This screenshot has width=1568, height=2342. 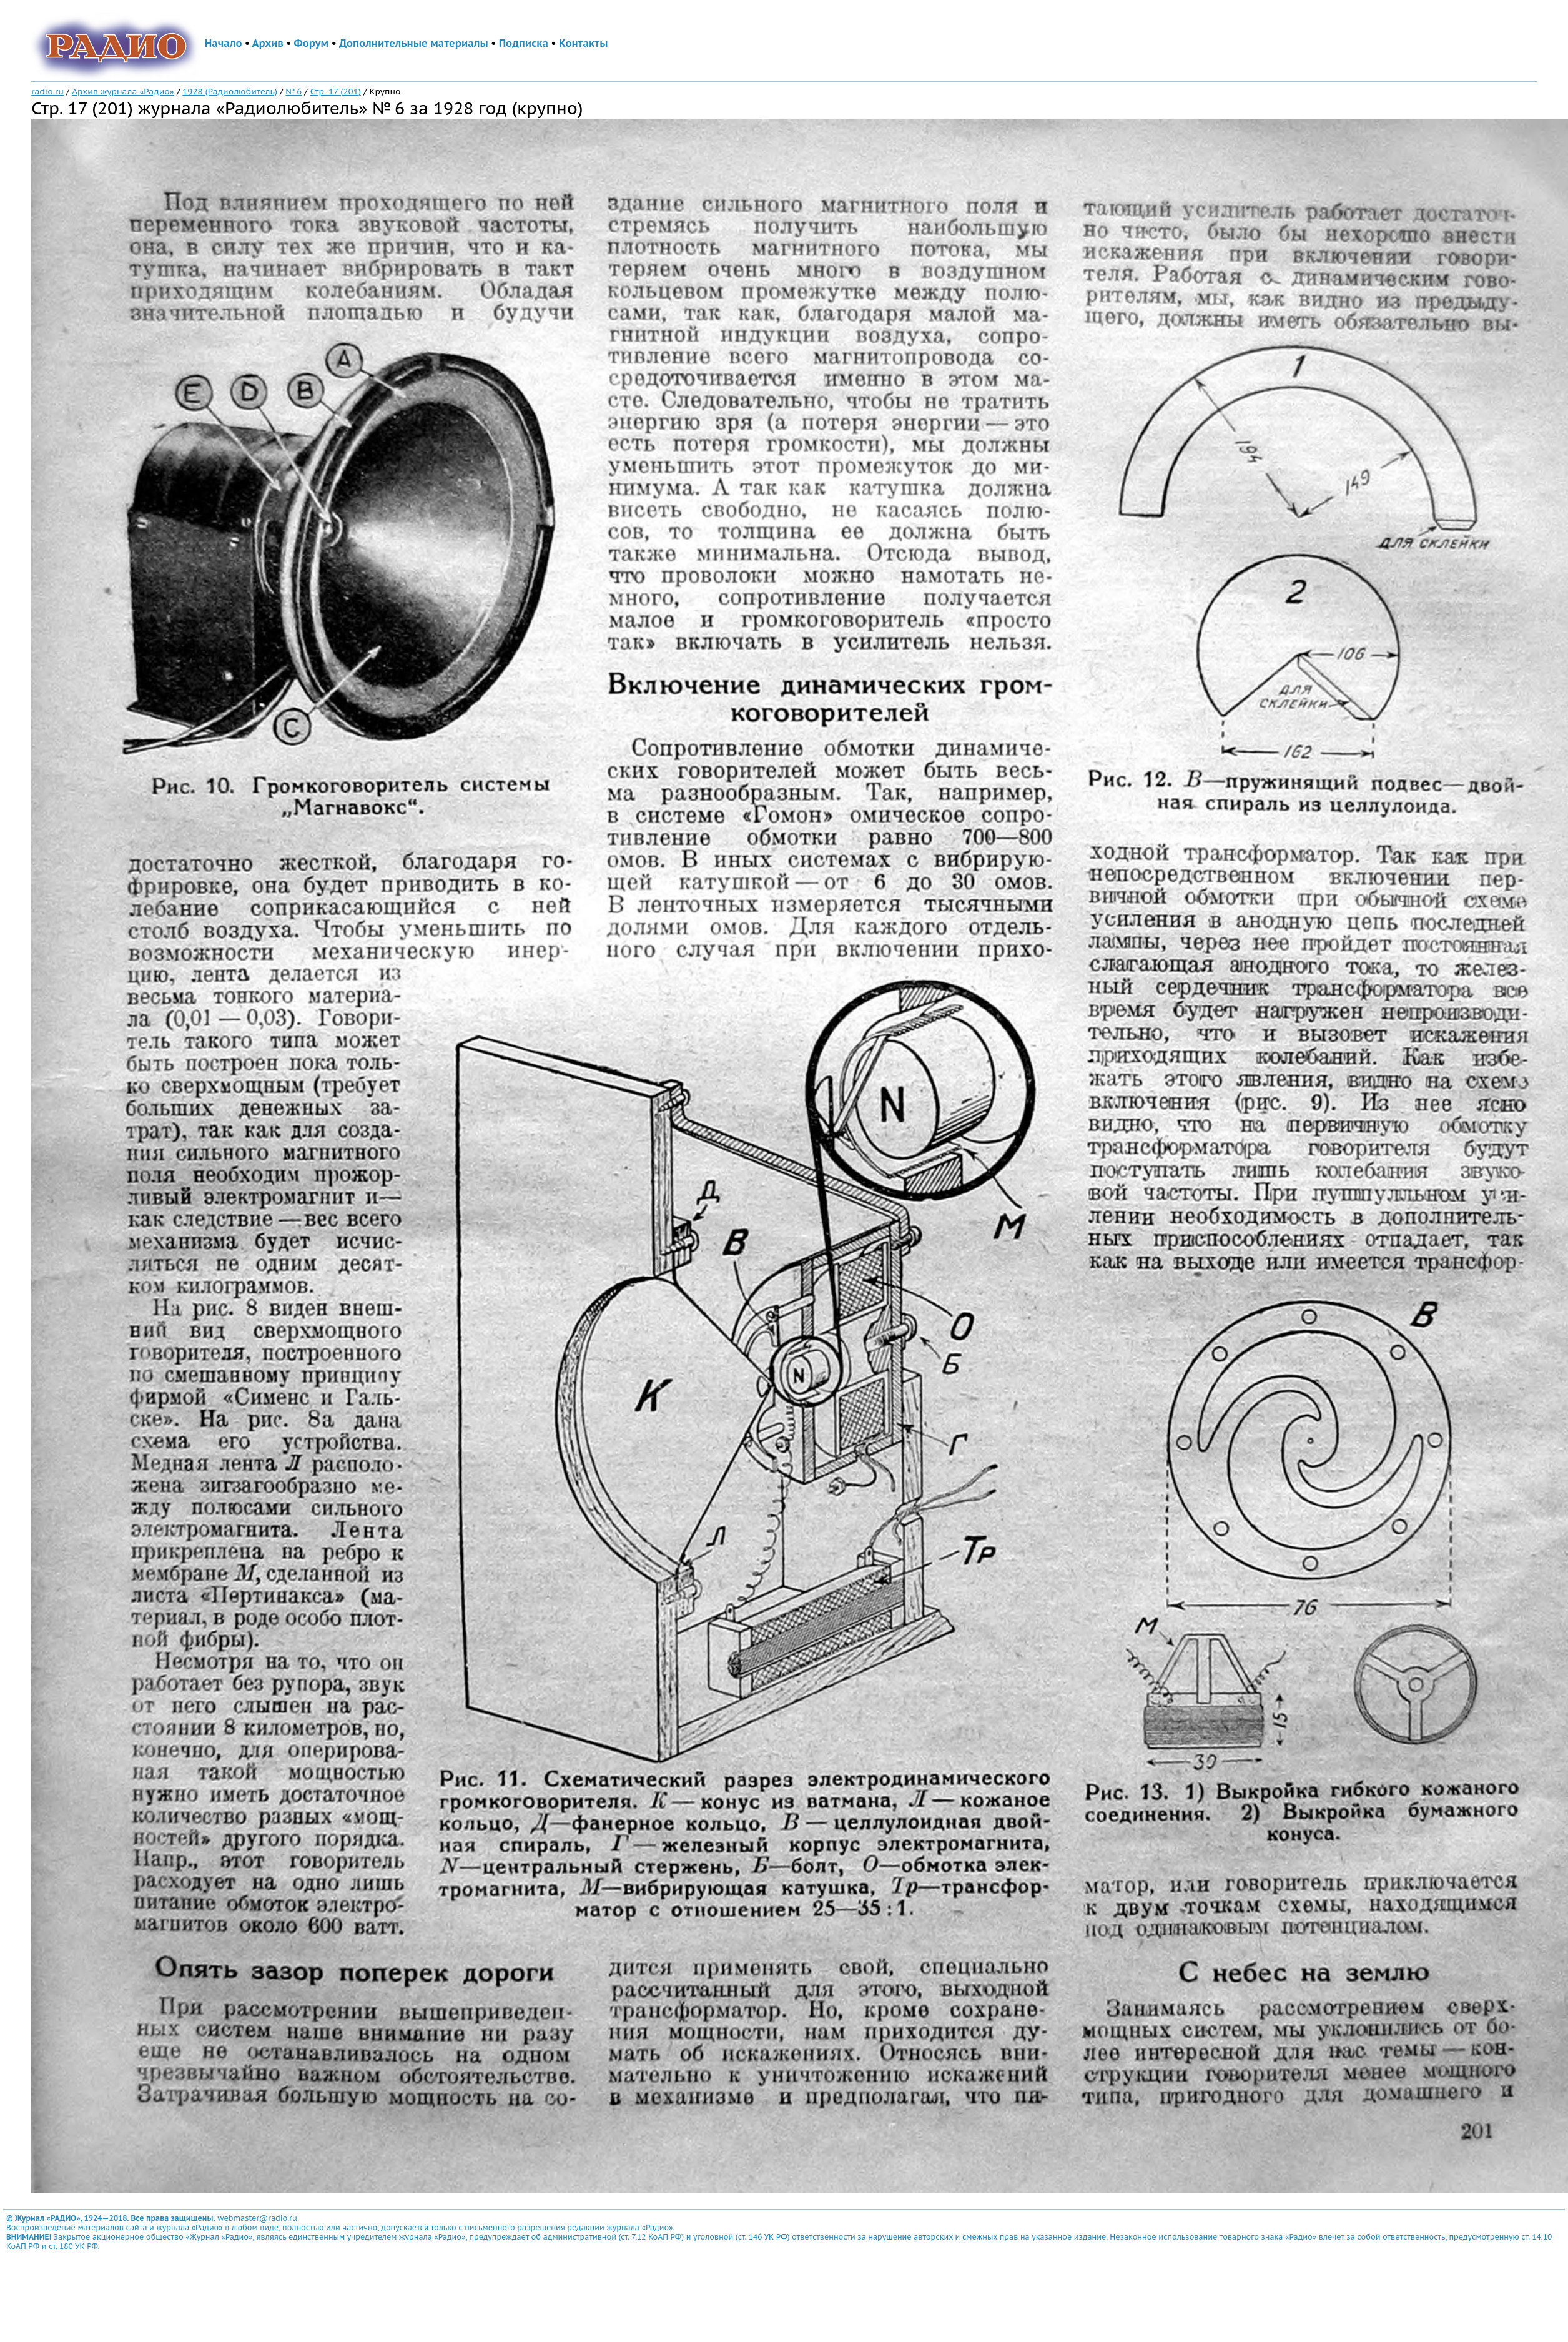 I want to click on Архив журнала «Радио», so click(x=123, y=91).